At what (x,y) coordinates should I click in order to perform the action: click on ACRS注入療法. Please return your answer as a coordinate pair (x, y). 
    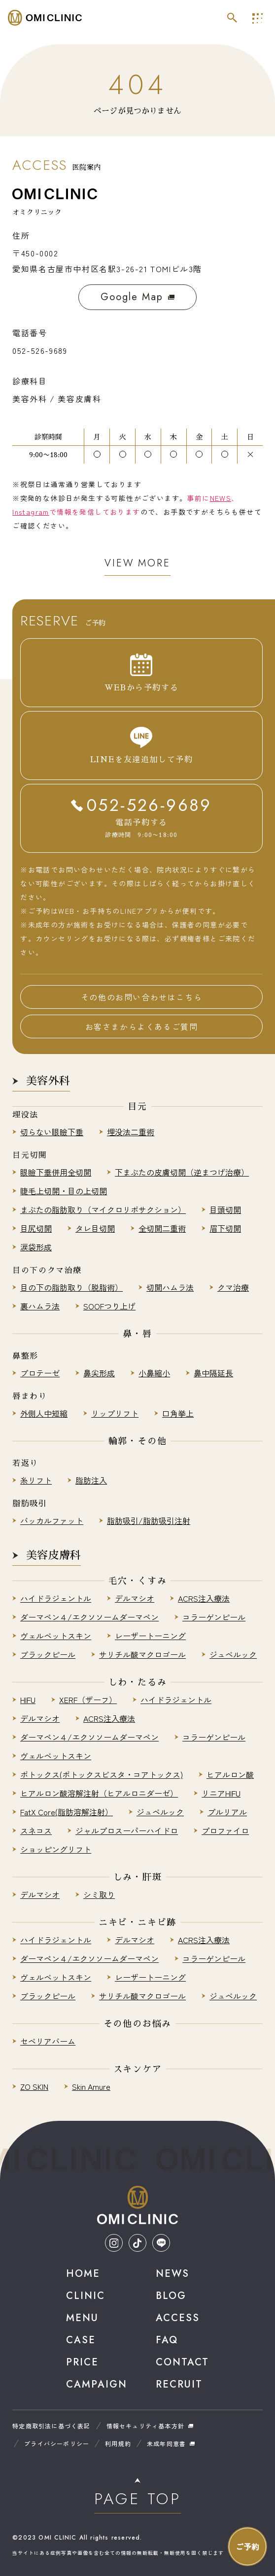
    Looking at the image, I should click on (204, 1598).